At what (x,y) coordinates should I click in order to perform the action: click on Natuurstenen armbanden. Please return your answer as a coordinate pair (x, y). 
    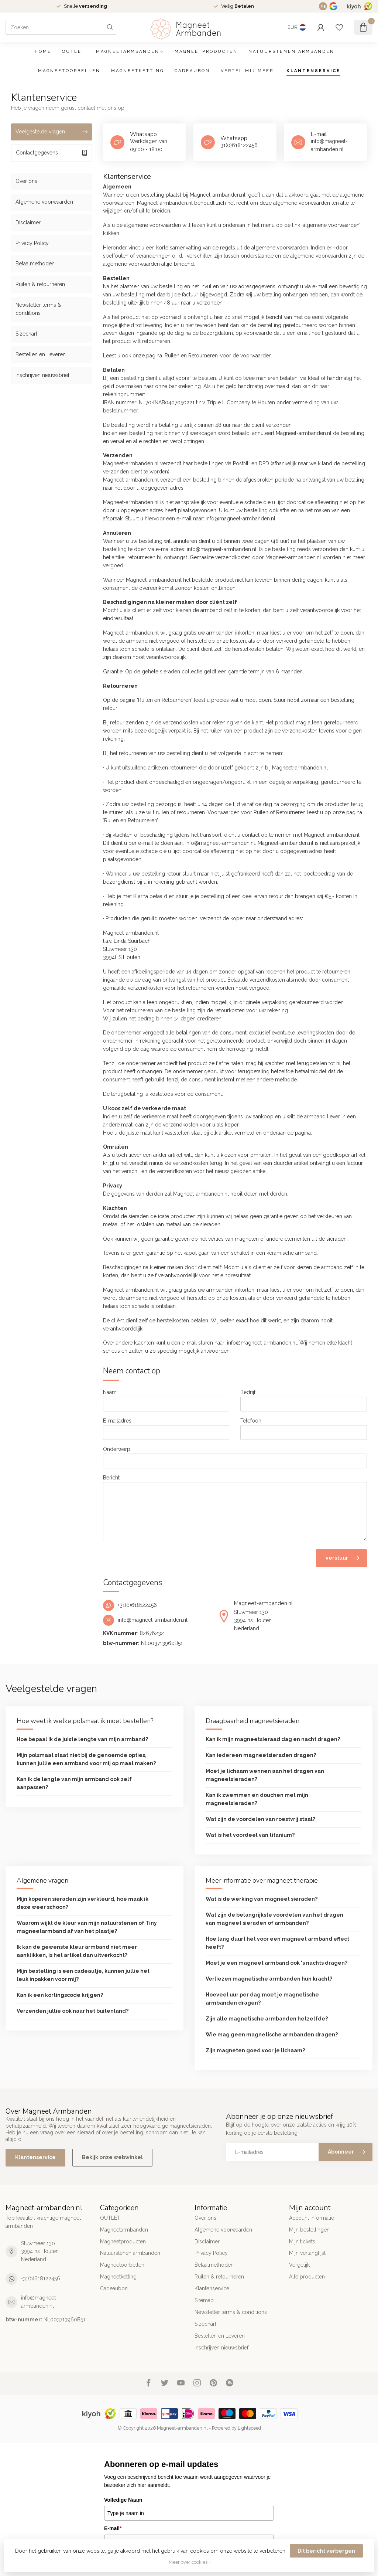
    Looking at the image, I should click on (291, 51).